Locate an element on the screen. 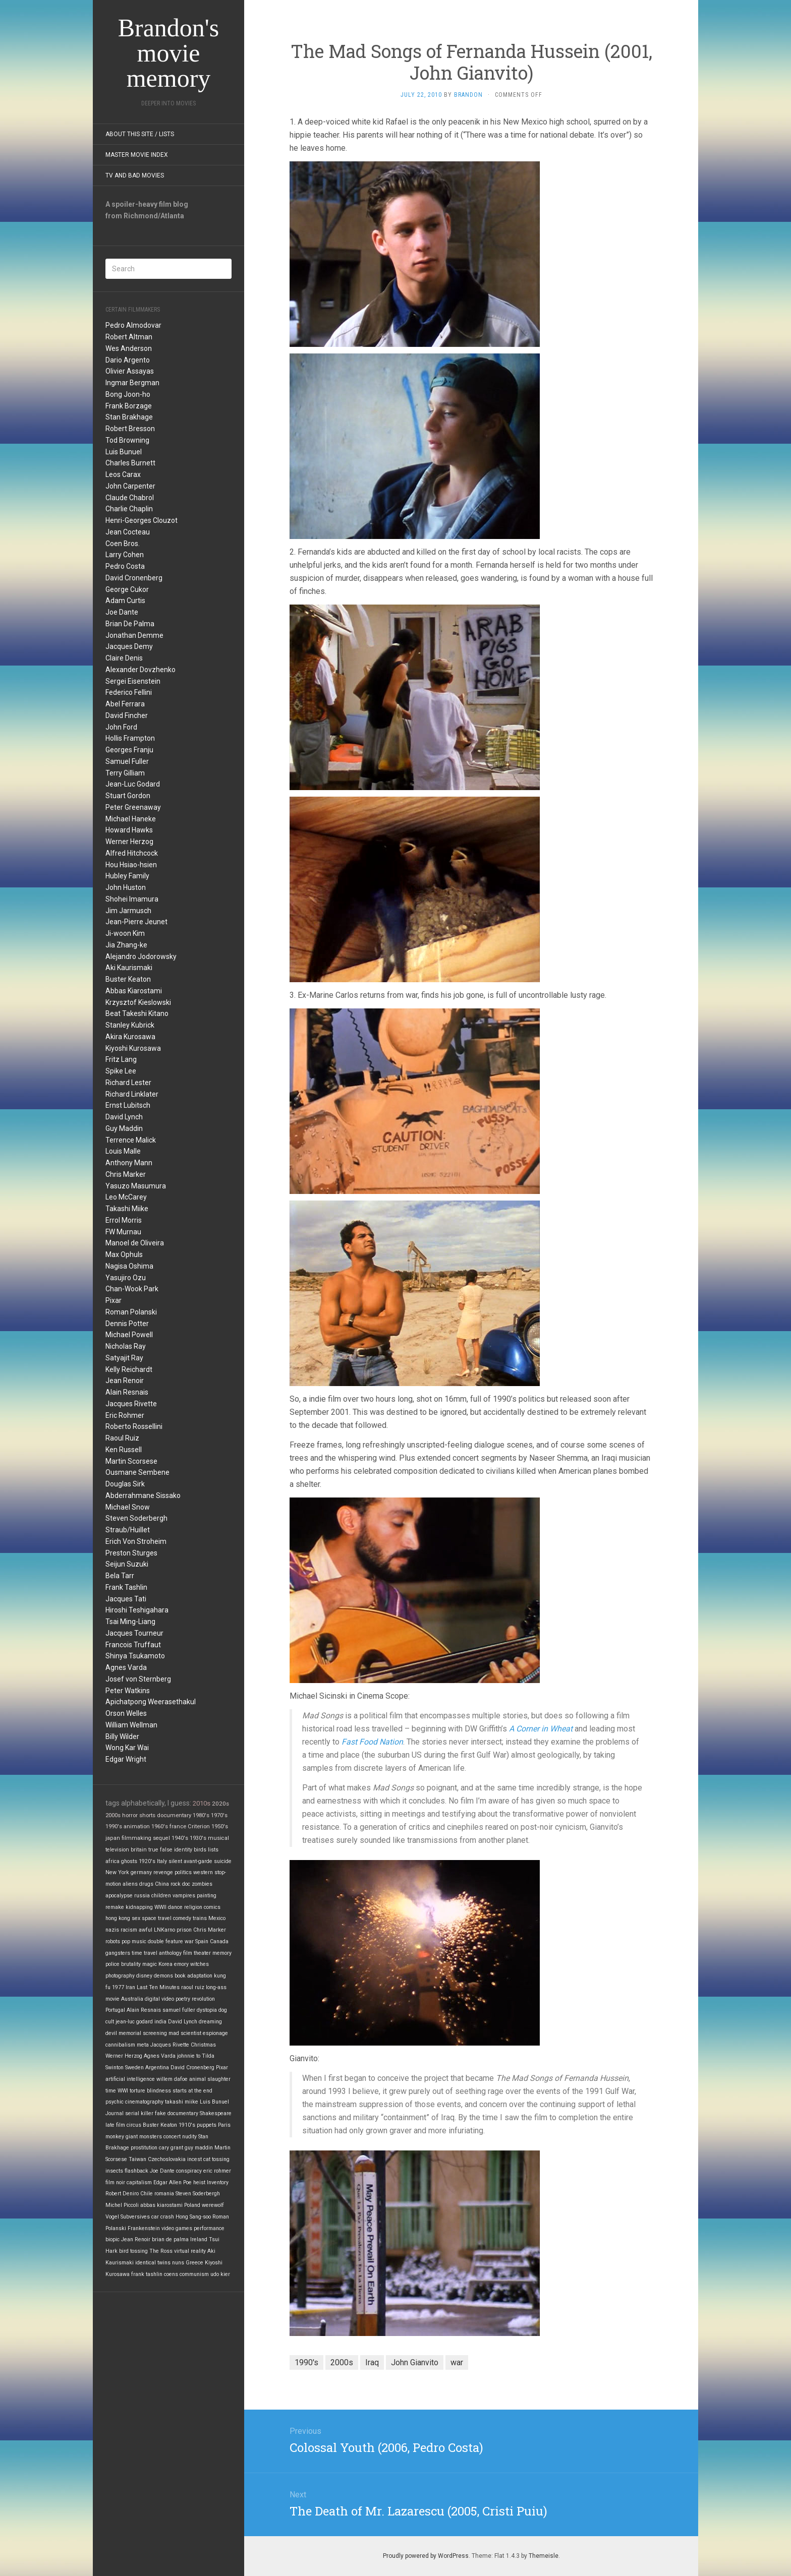  LNKarno is located at coordinates (164, 1930).